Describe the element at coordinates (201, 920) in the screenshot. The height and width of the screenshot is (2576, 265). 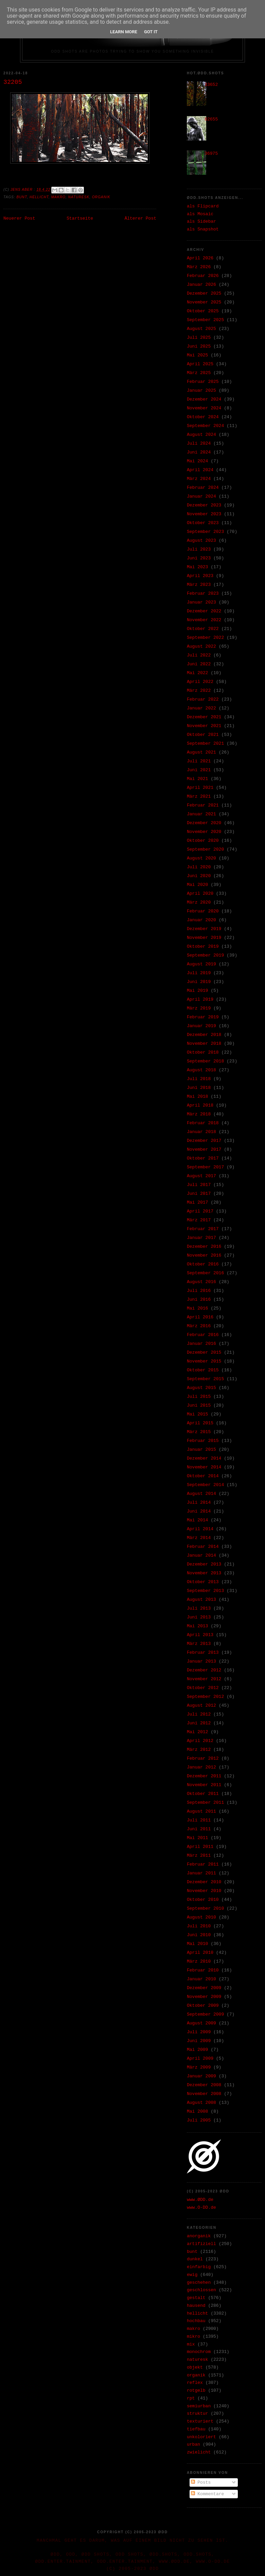
I see `Januar 2020` at that location.